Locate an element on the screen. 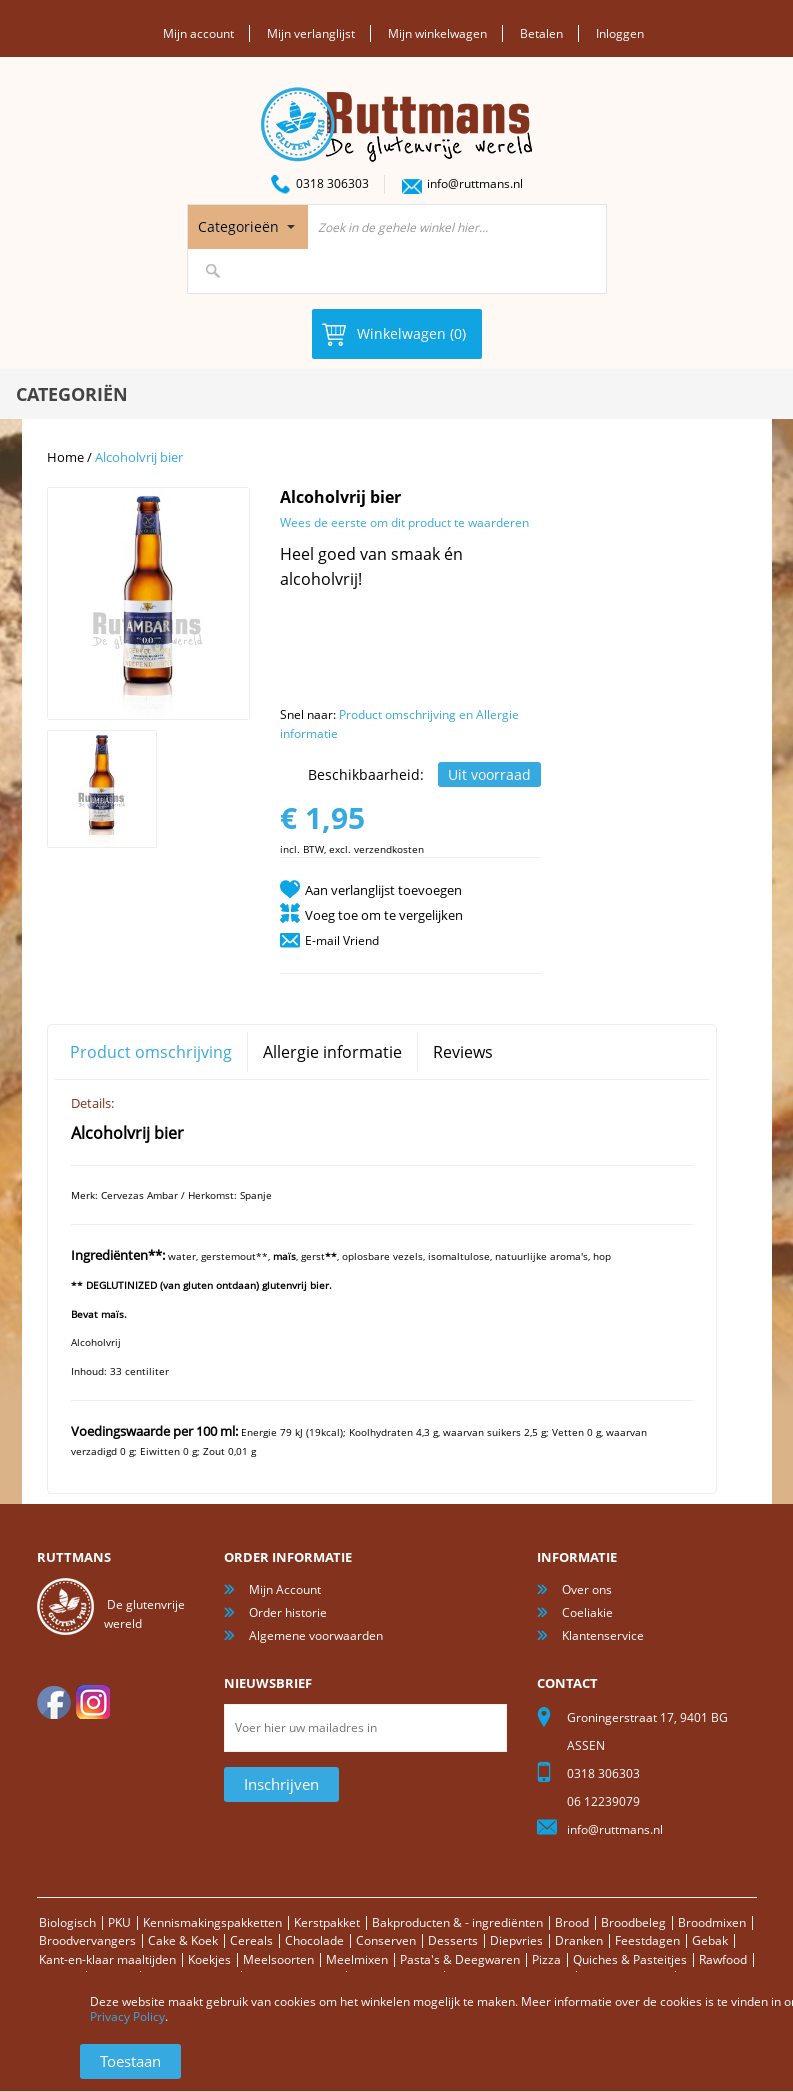 The image size is (793, 2092). Meelsoorten is located at coordinates (278, 1959).